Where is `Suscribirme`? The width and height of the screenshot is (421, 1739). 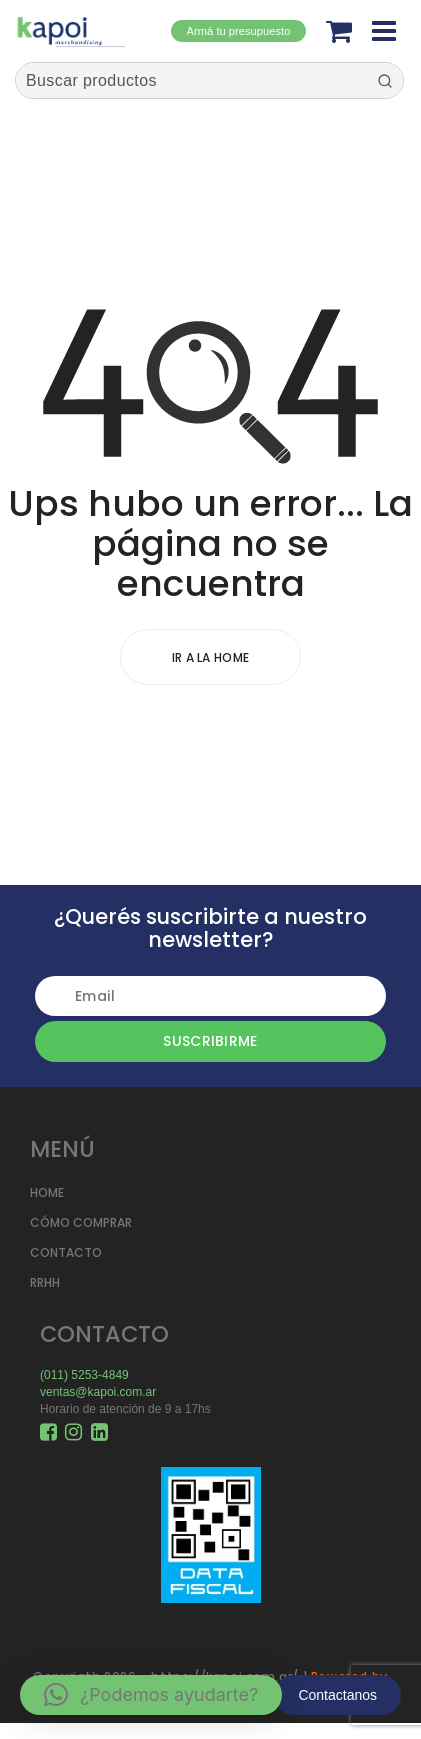
Suscribirme is located at coordinates (210, 1041).